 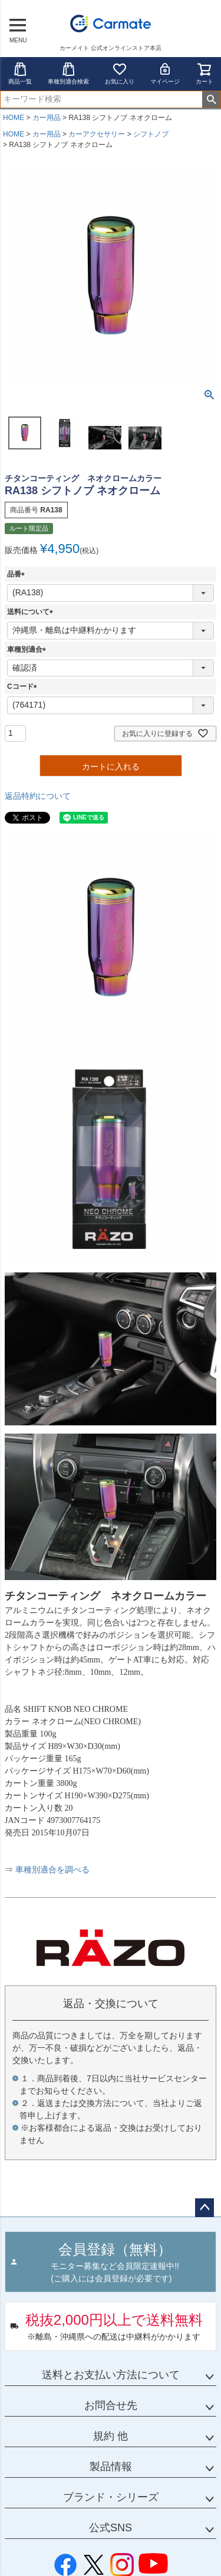 What do you see at coordinates (28, 649) in the screenshot?
I see `車種別適合` at bounding box center [28, 649].